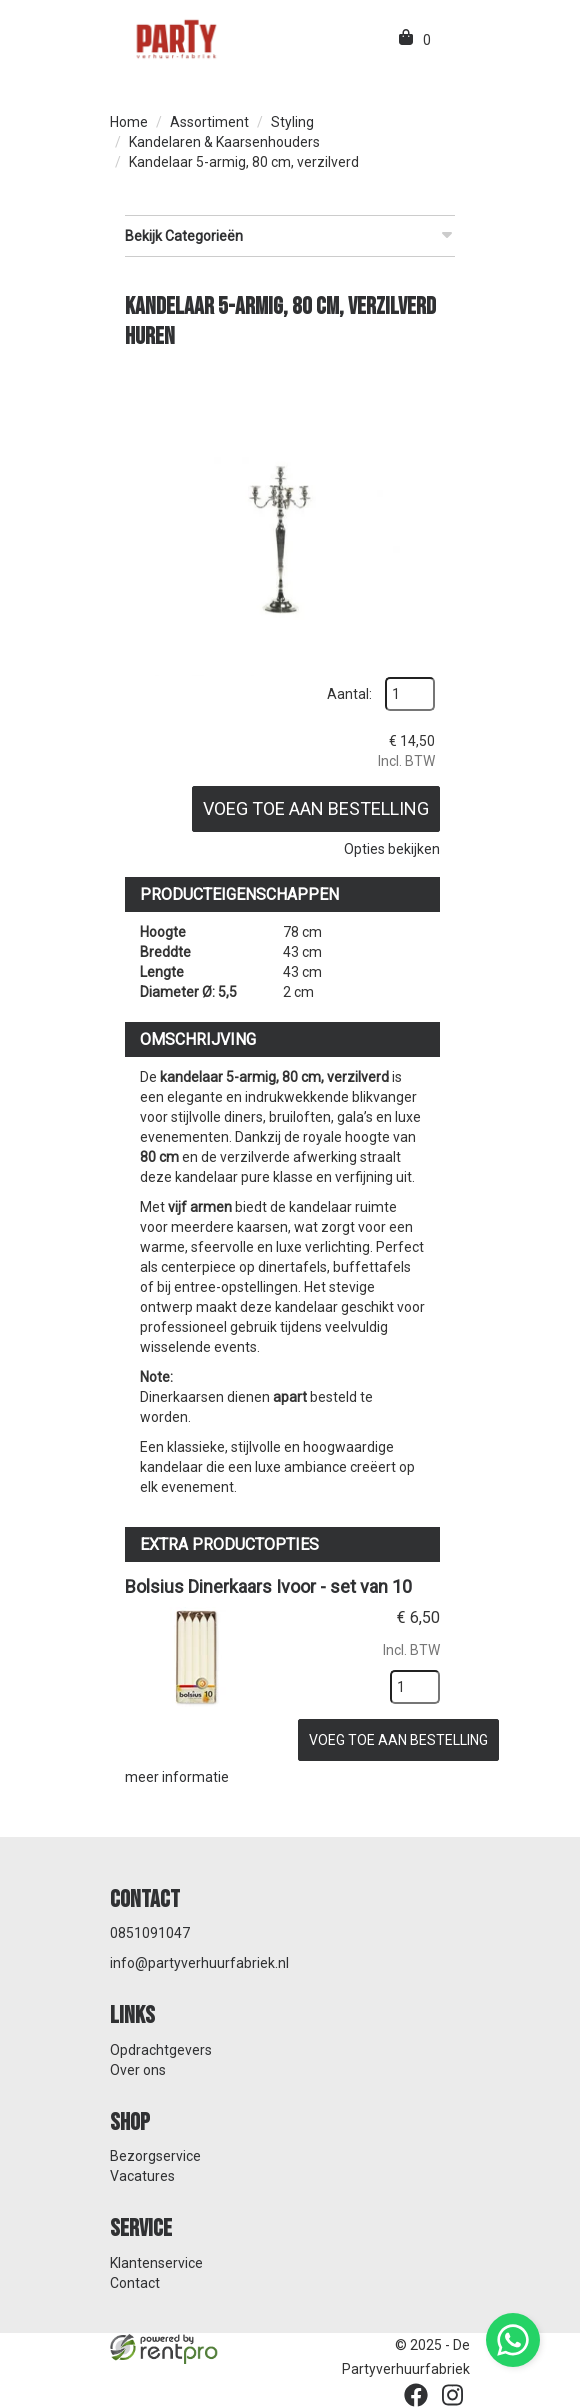 The image size is (580, 2407). What do you see at coordinates (199, 1963) in the screenshot?
I see `info@partyverhuurfabriek.nl [mail ons: info@partyverhuurfabriek.nl]` at bounding box center [199, 1963].